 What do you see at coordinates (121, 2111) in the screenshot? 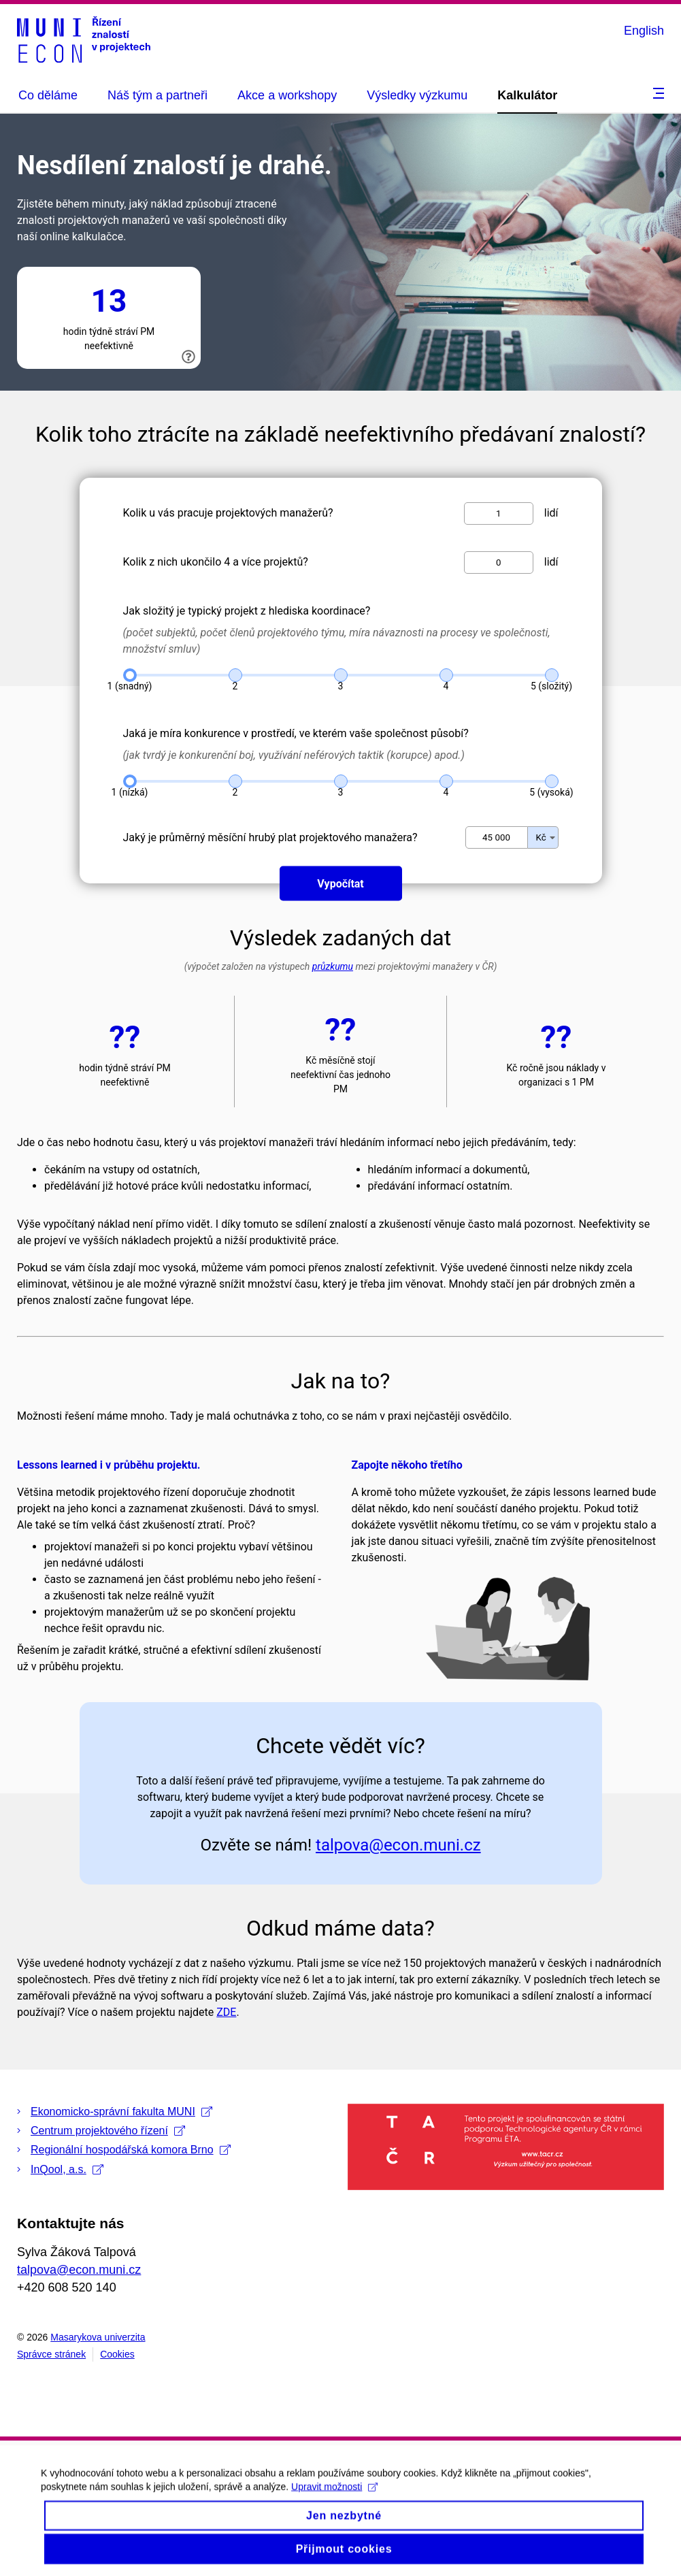
I see `Ekonomicko-správní fakulta MUNI` at bounding box center [121, 2111].